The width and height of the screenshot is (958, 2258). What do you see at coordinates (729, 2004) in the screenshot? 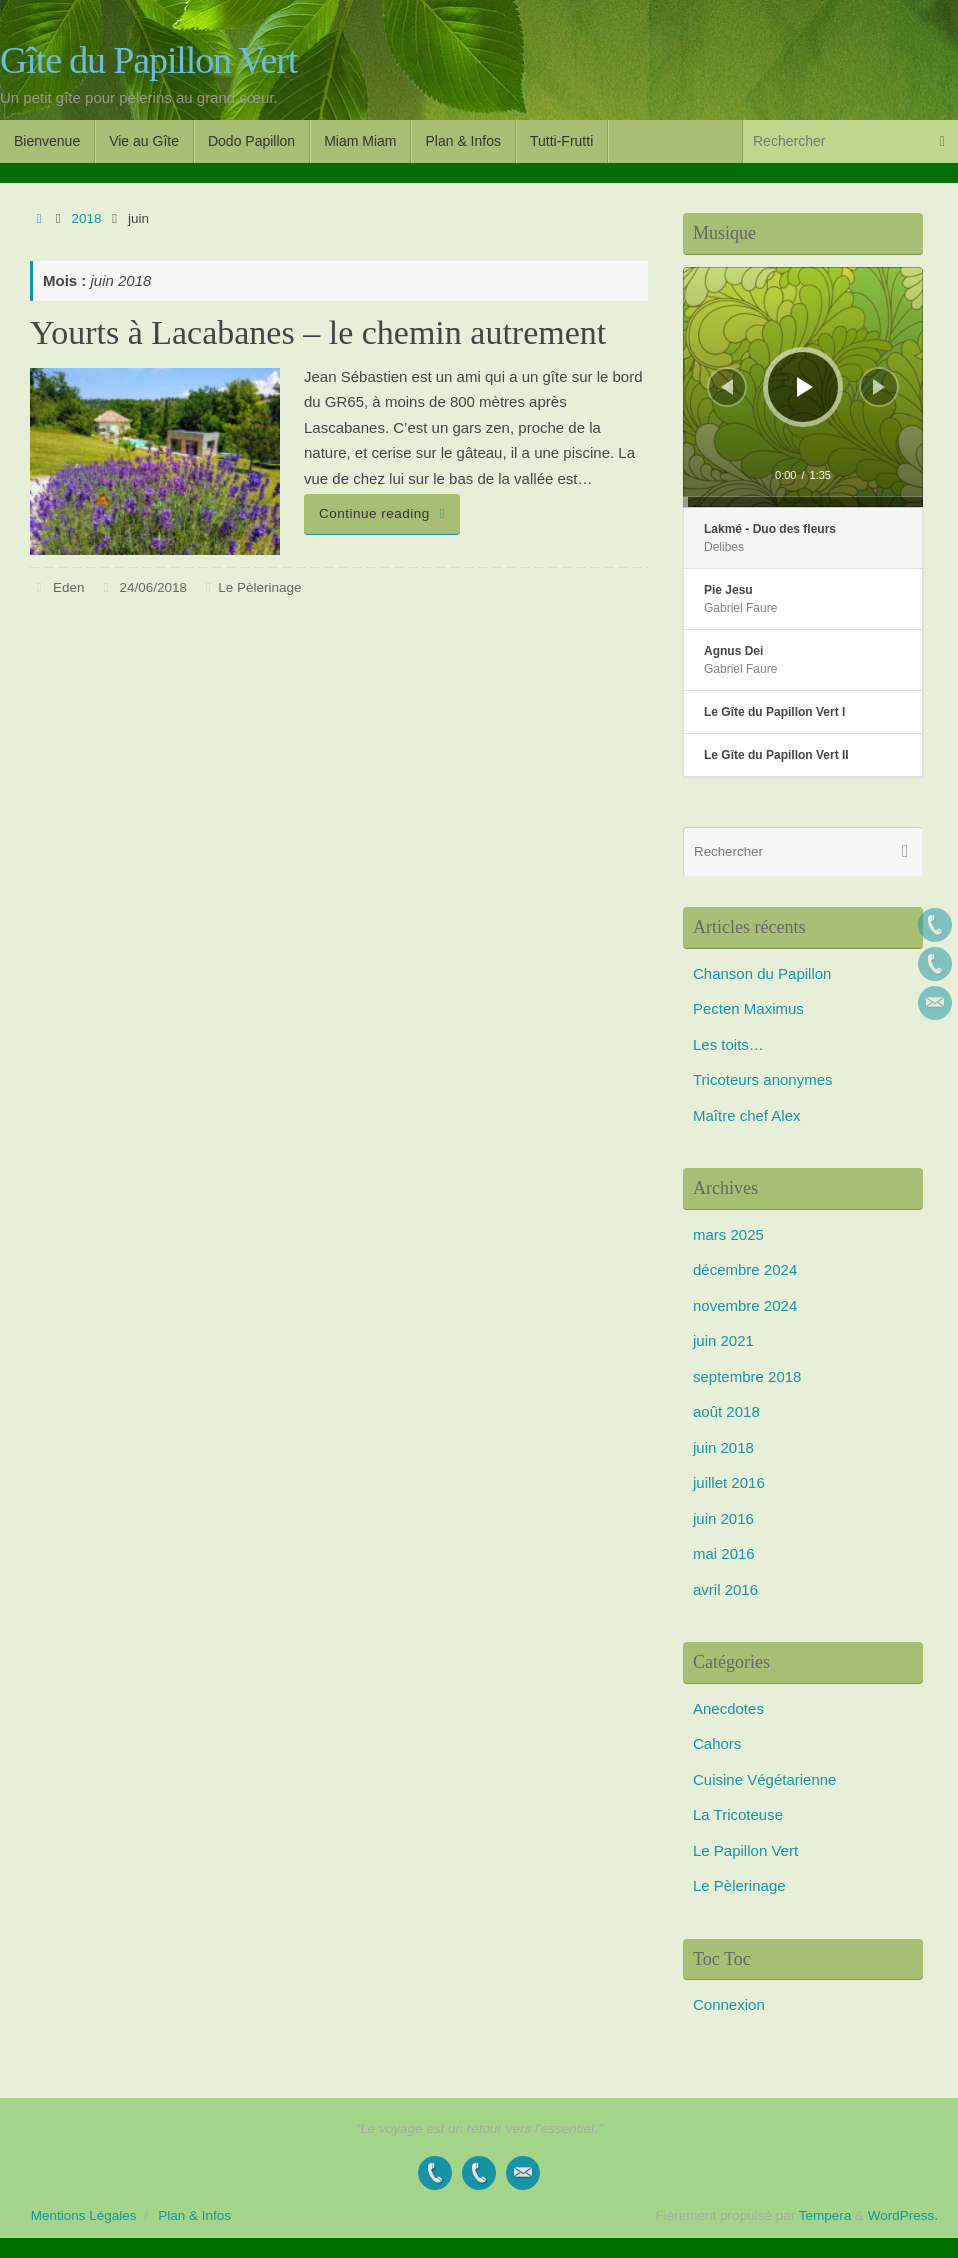
I see `Connexion` at bounding box center [729, 2004].